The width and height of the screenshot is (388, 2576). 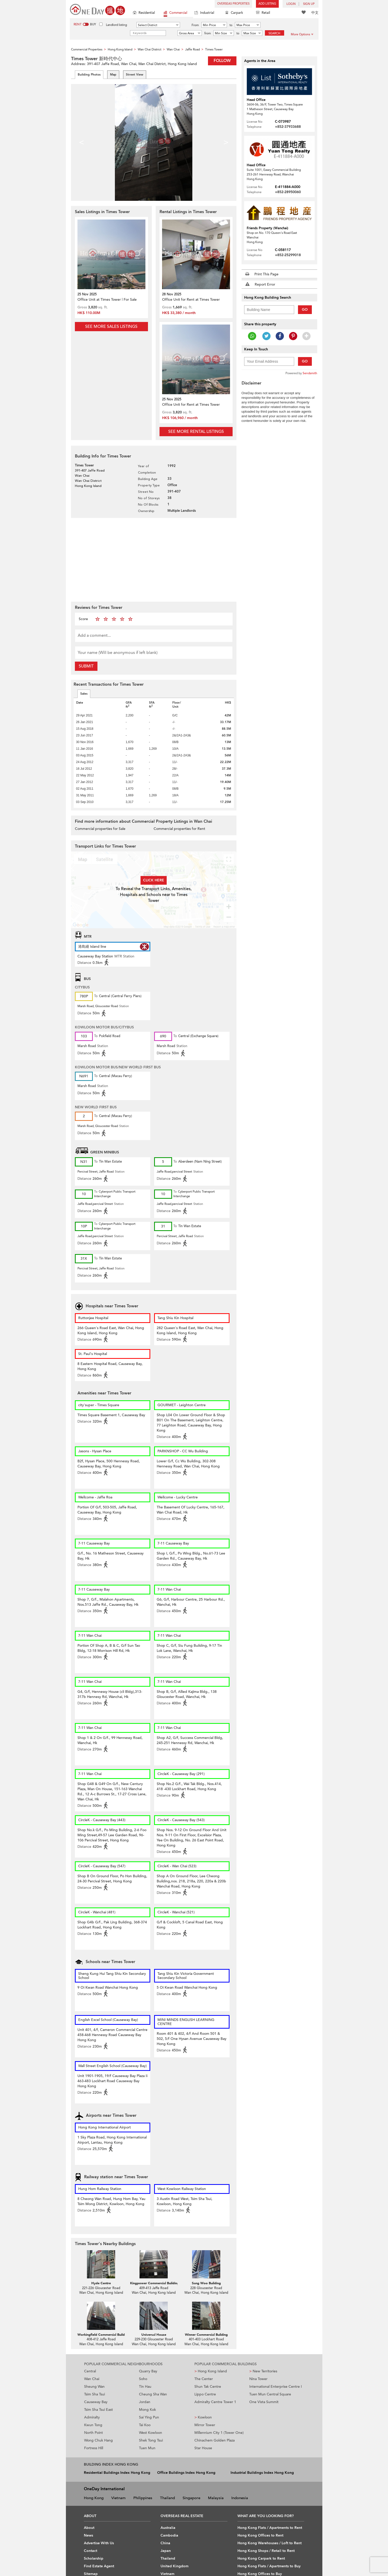 What do you see at coordinates (153, 2334) in the screenshot?
I see `Universal House` at bounding box center [153, 2334].